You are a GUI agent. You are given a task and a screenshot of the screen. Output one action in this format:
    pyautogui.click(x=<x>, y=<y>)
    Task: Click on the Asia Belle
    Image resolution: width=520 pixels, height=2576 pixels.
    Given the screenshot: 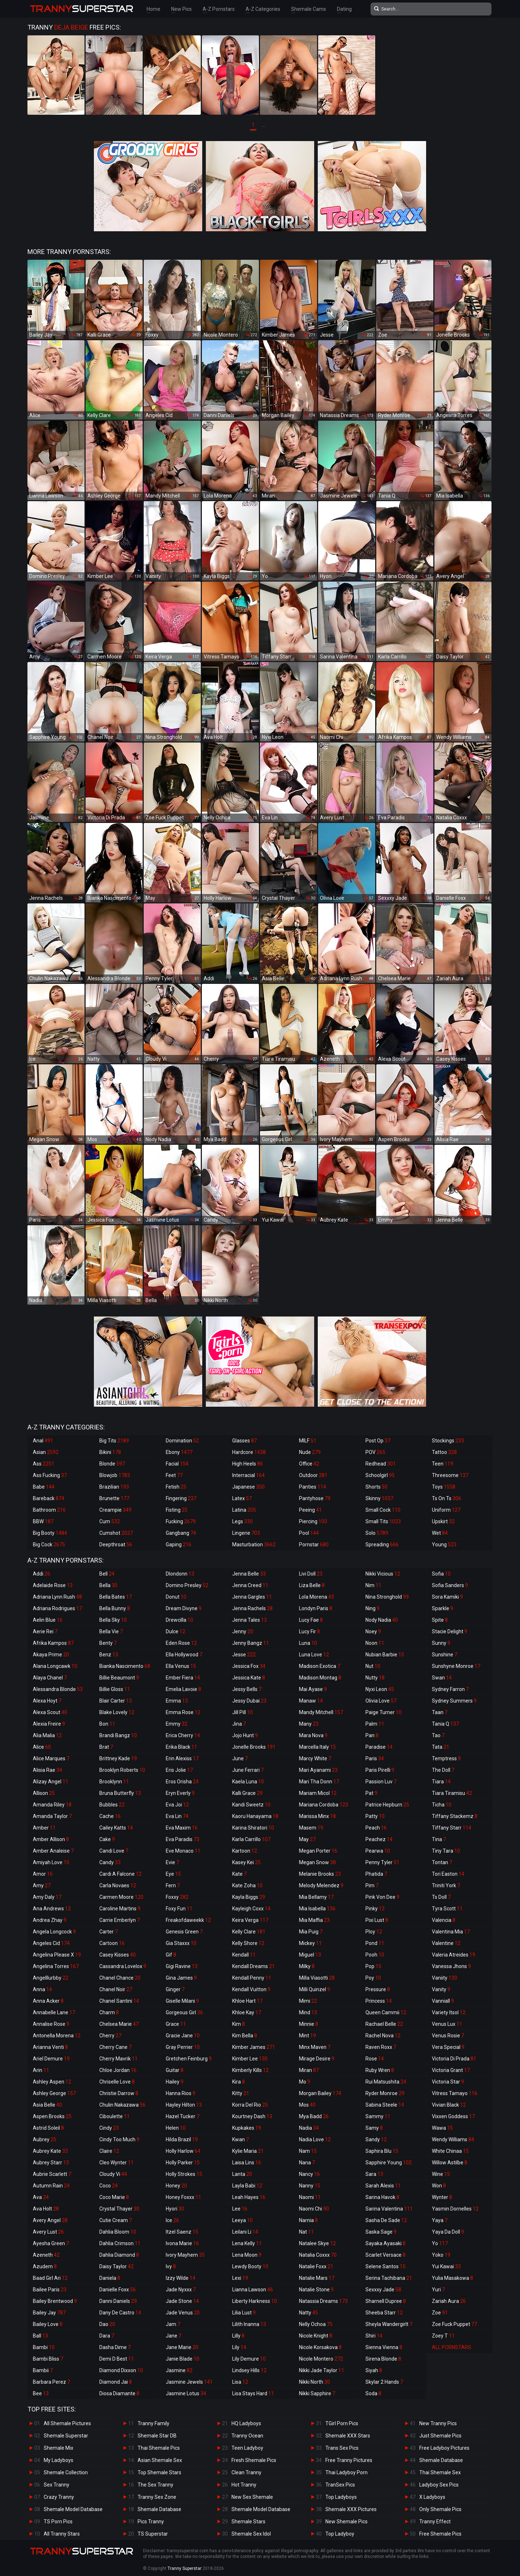 What is the action you would take?
    pyautogui.click(x=47, y=2105)
    